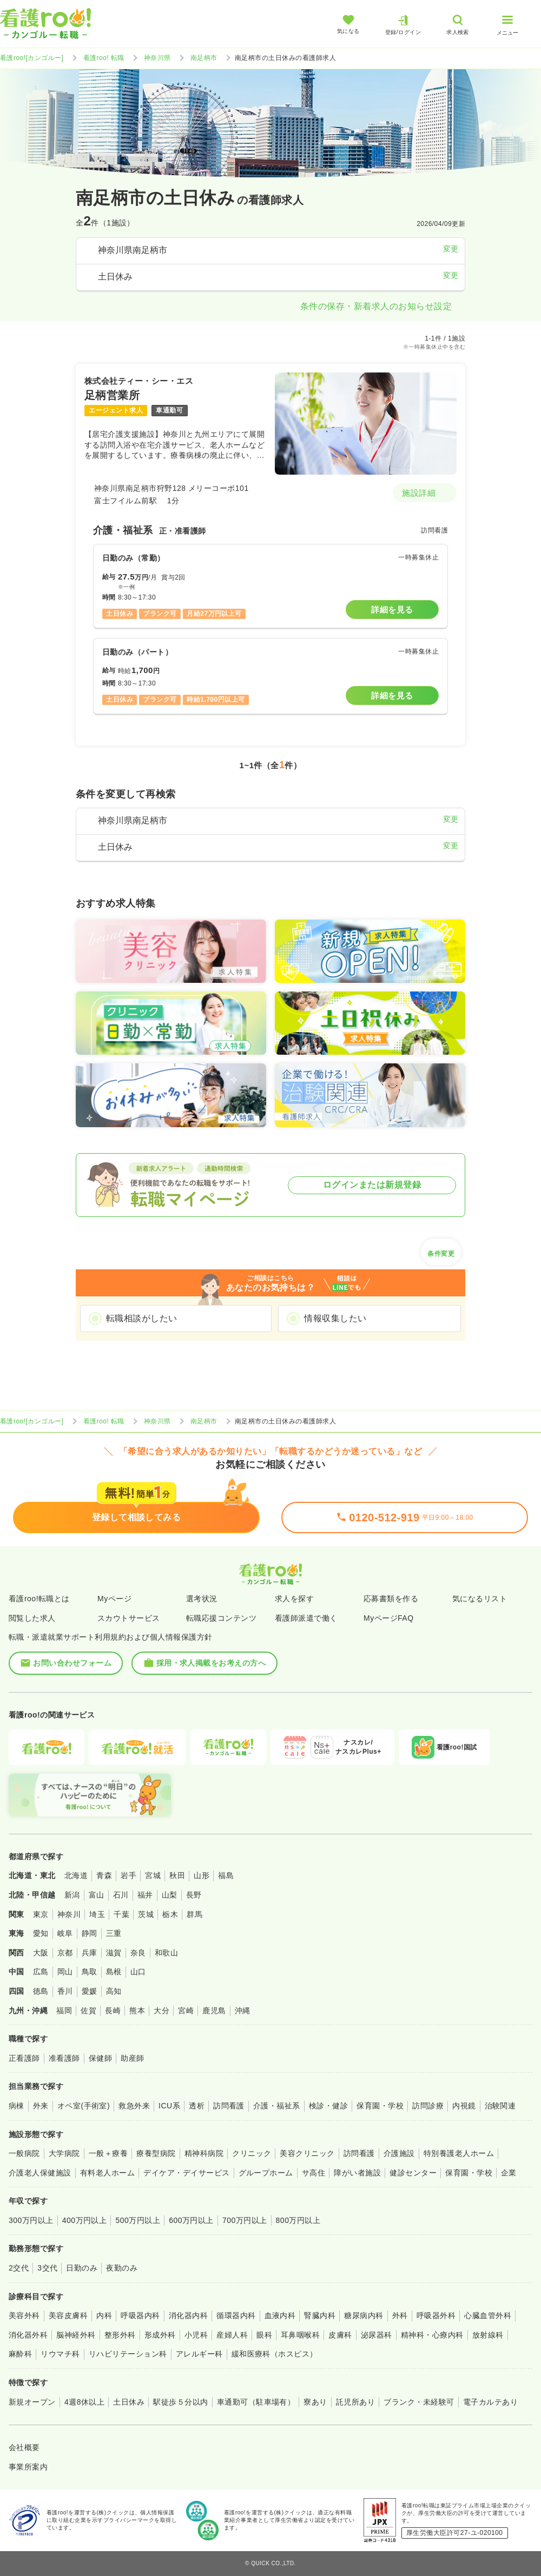  I want to click on 3交代, so click(47, 2268).